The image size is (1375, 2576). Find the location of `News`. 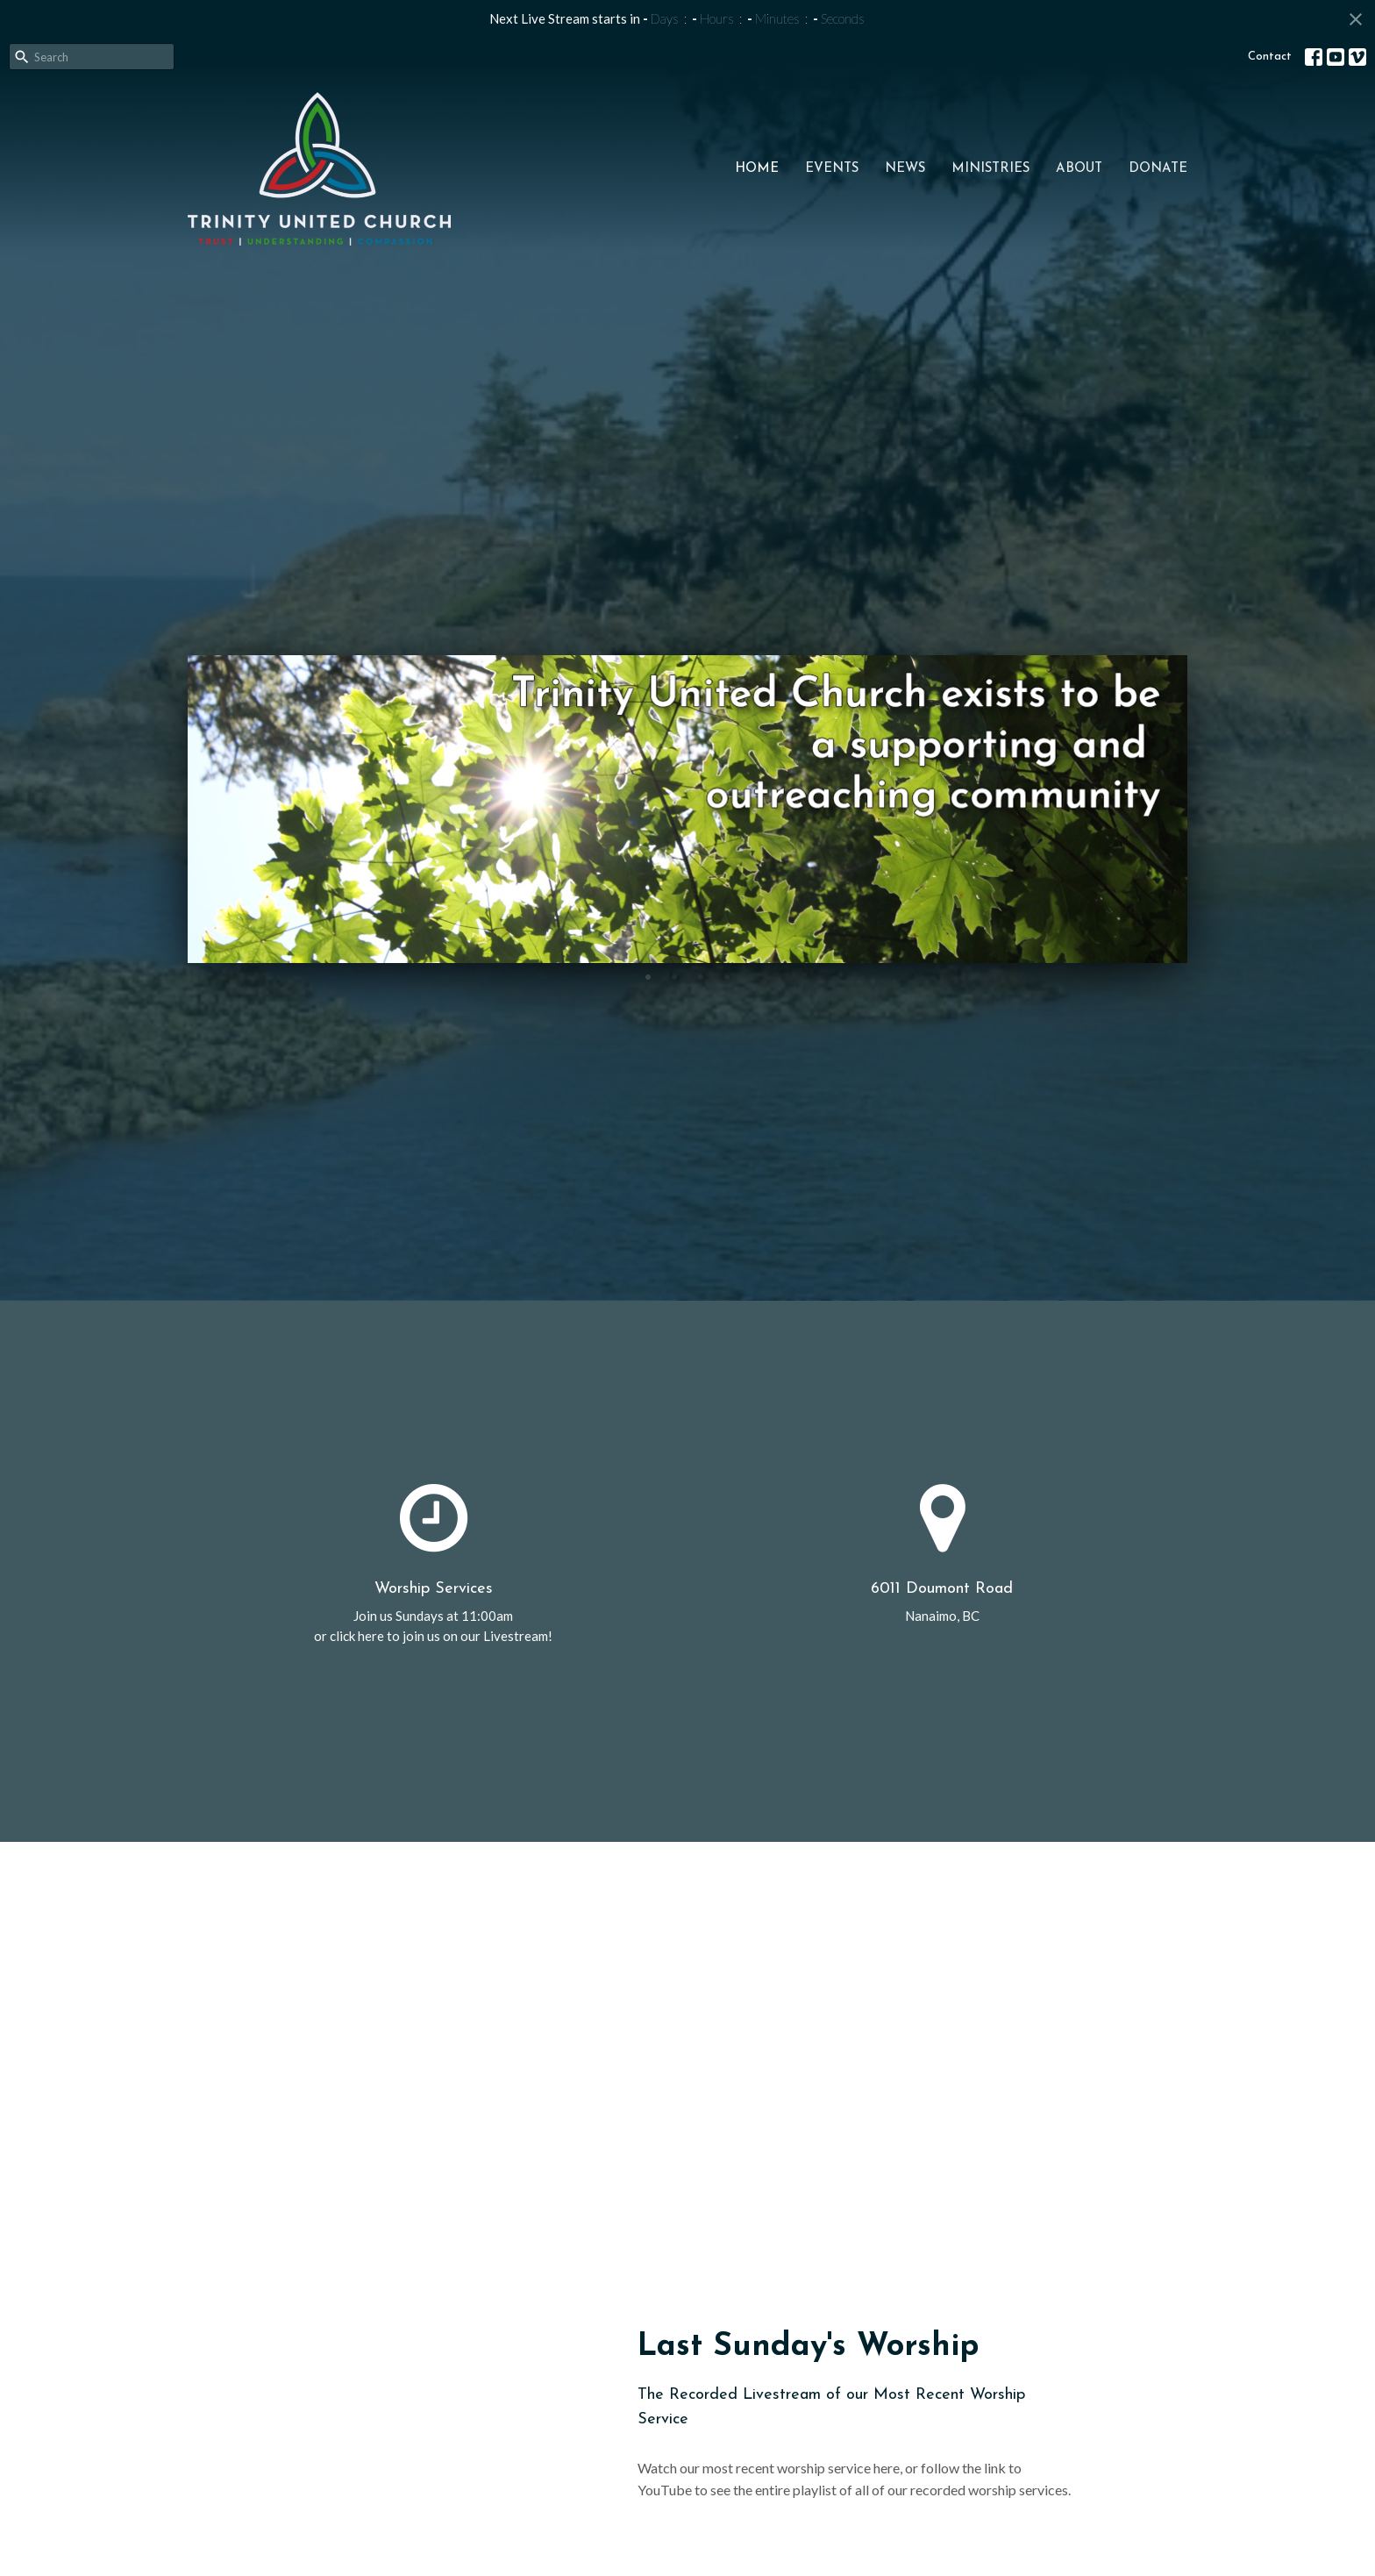

News is located at coordinates (905, 168).